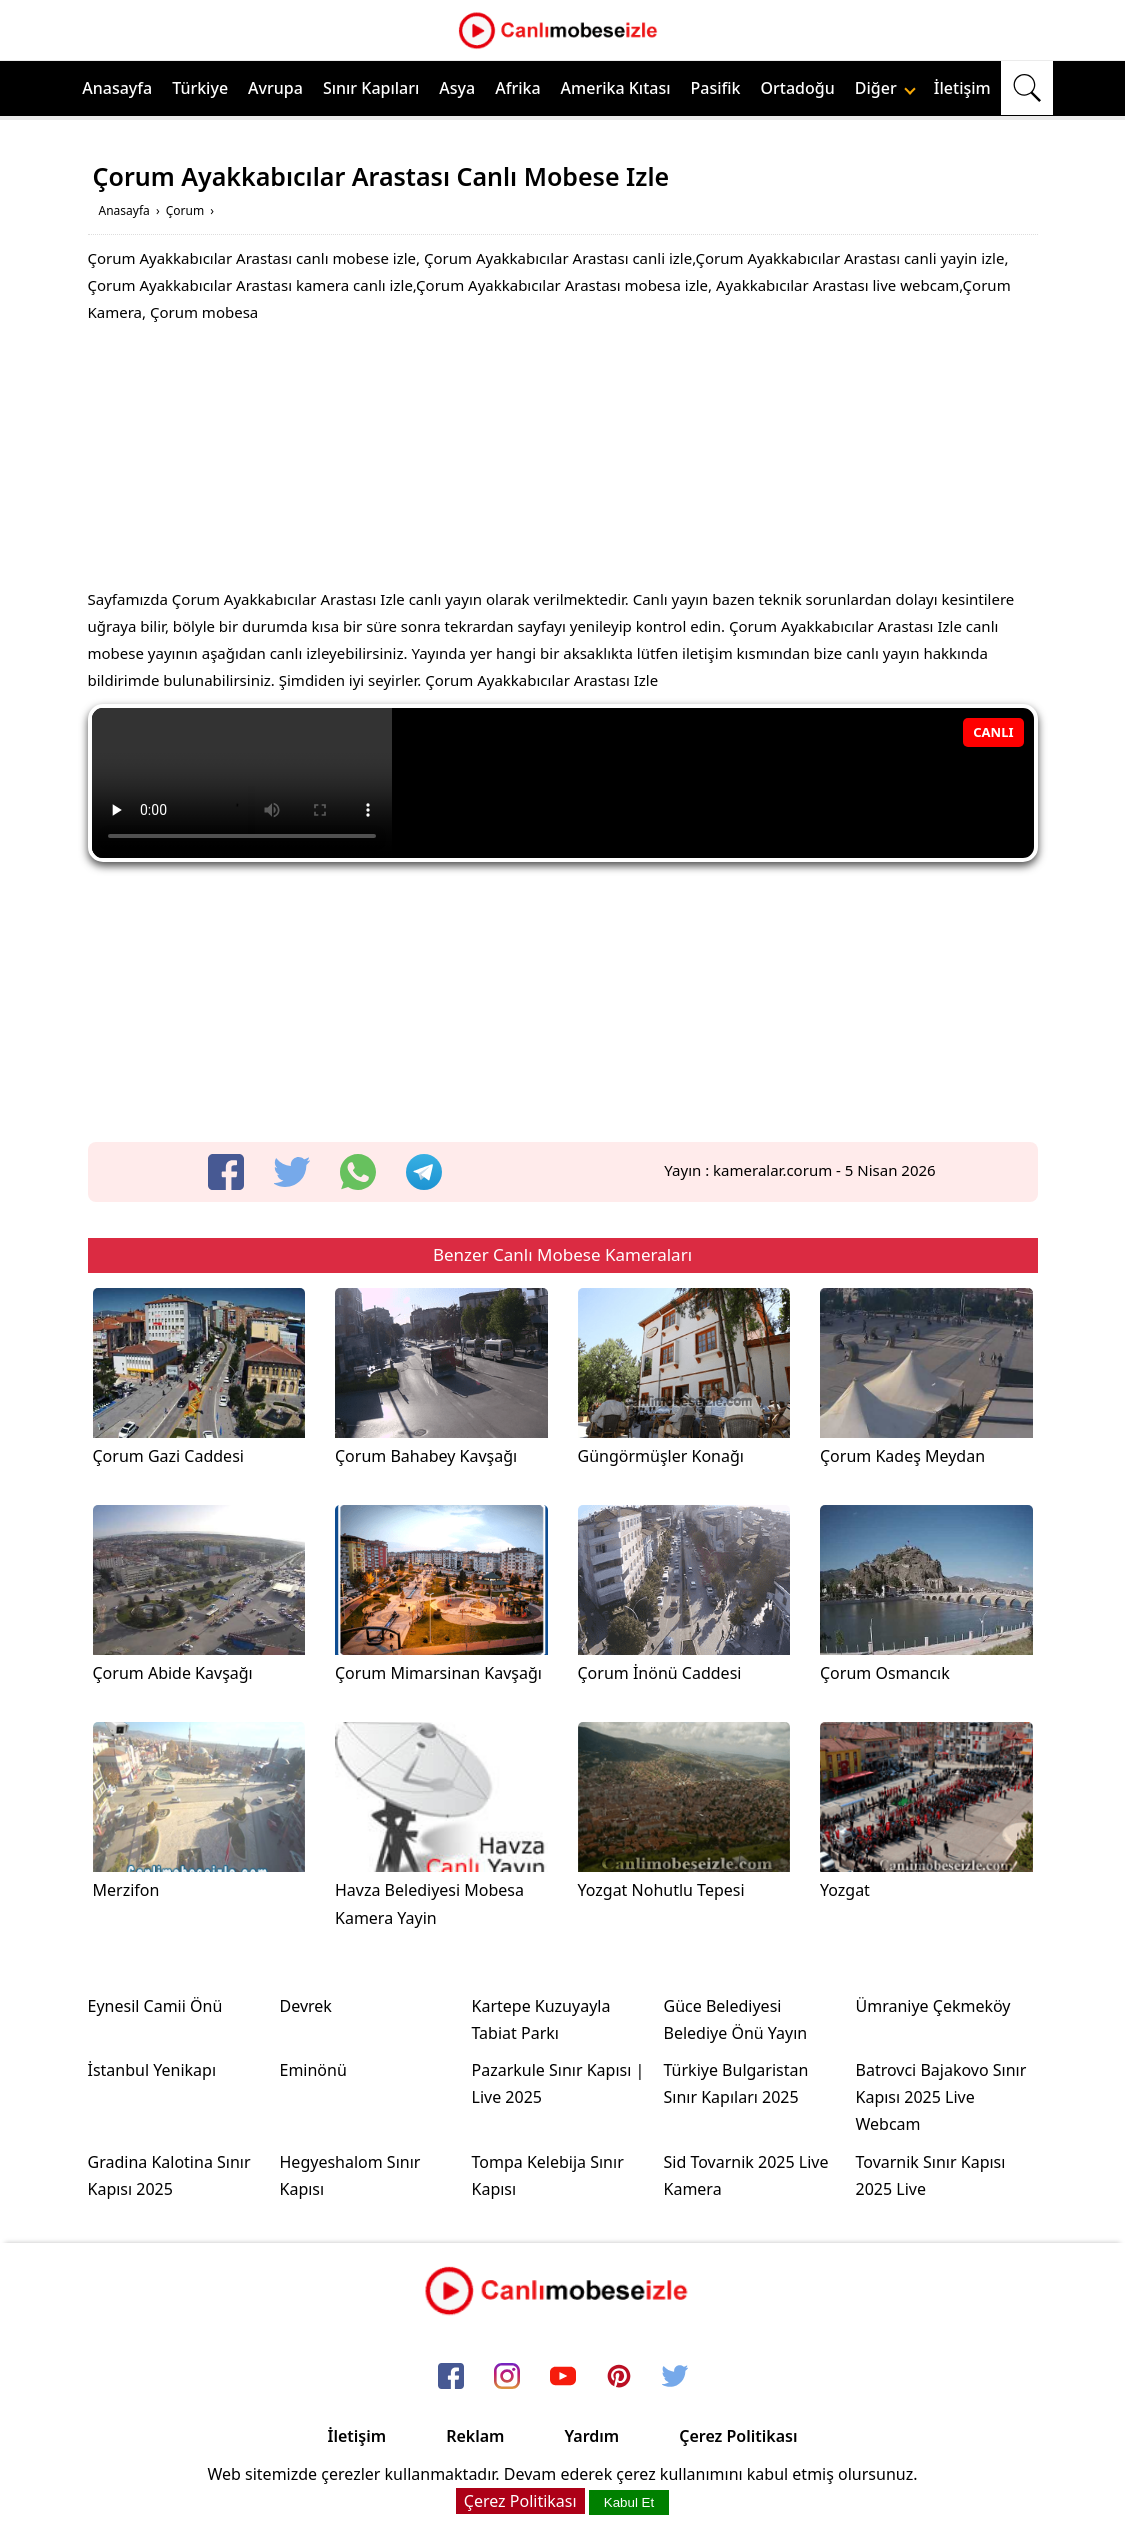 The image size is (1125, 2525). I want to click on kameralar.corum, so click(772, 1170).